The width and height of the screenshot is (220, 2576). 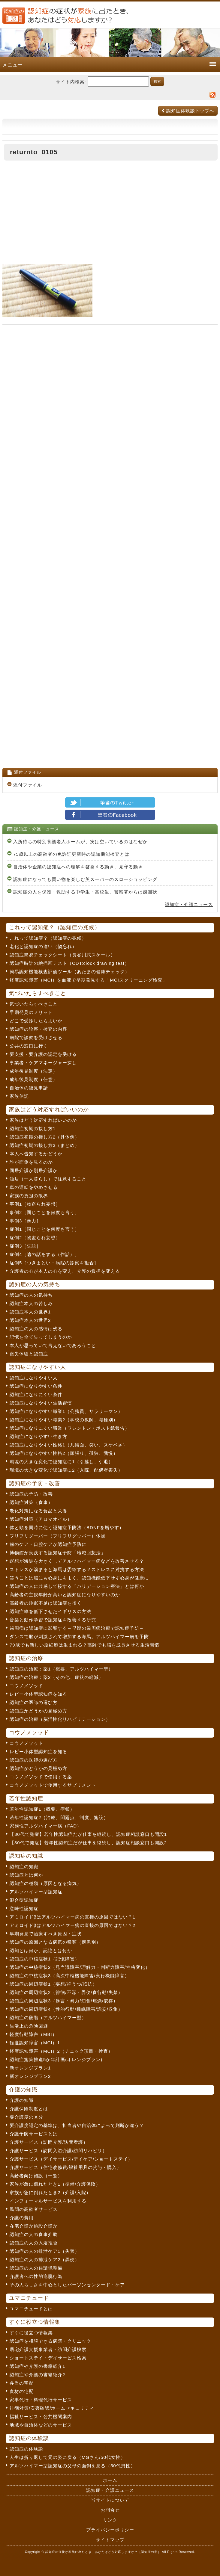 What do you see at coordinates (70, 1428) in the screenshot?
I see `認知症になりにくい職業（ワシントン・ポスト紙報告）` at bounding box center [70, 1428].